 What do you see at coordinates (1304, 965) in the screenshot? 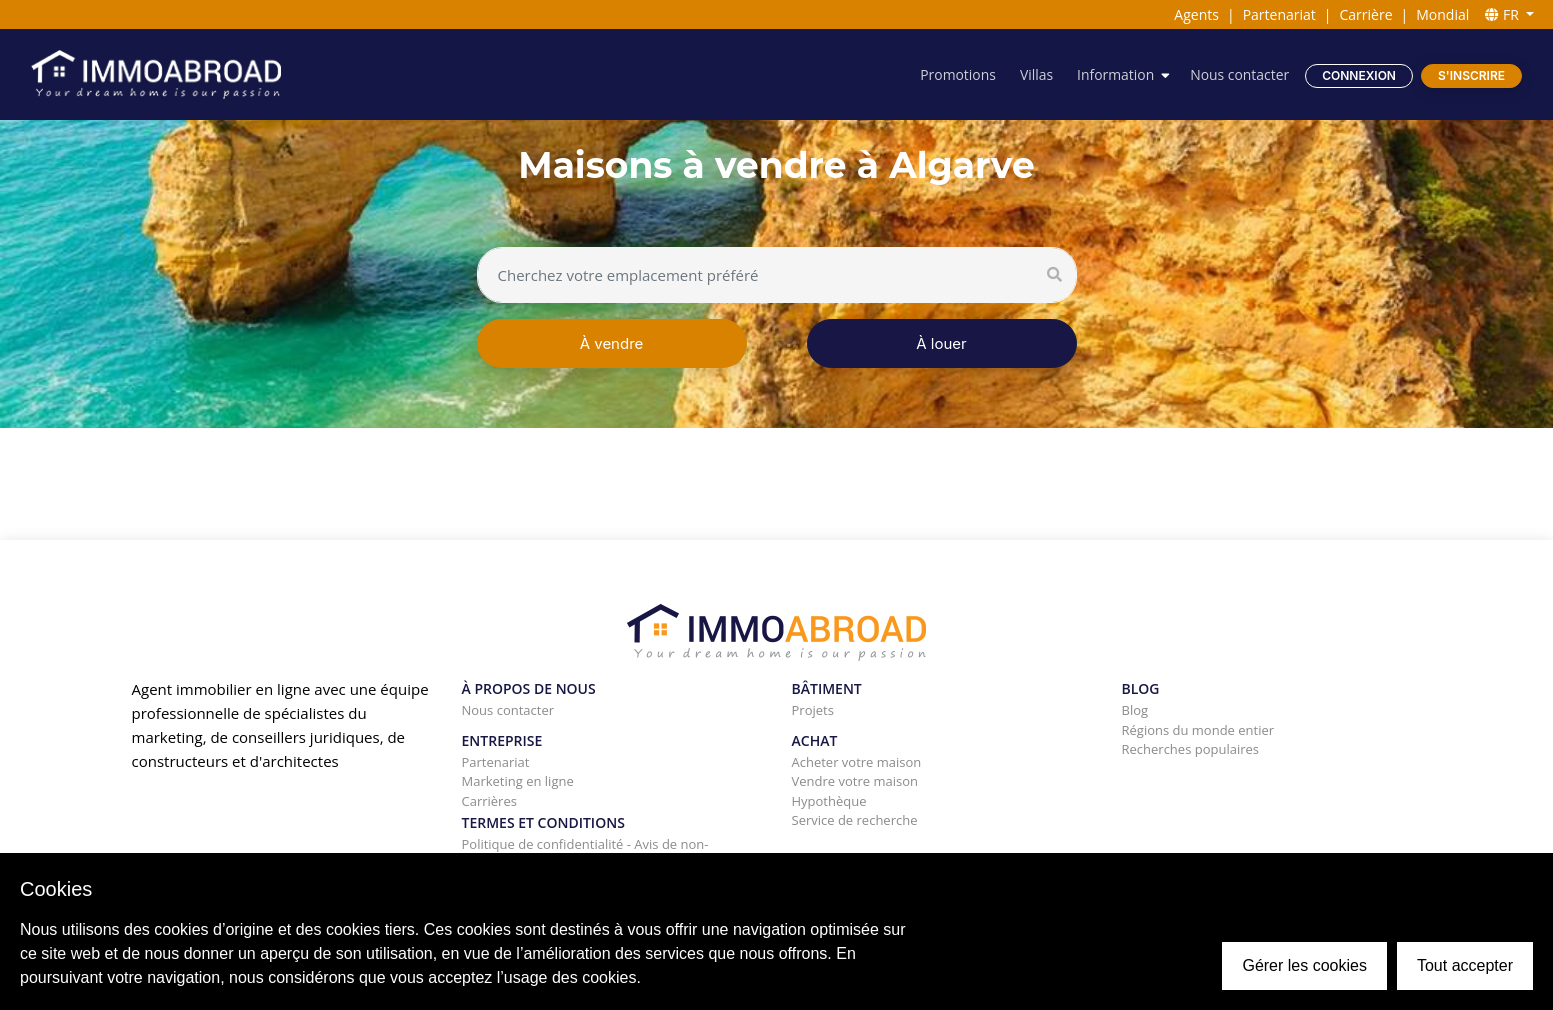
I see `Gérer les cookies` at bounding box center [1304, 965].